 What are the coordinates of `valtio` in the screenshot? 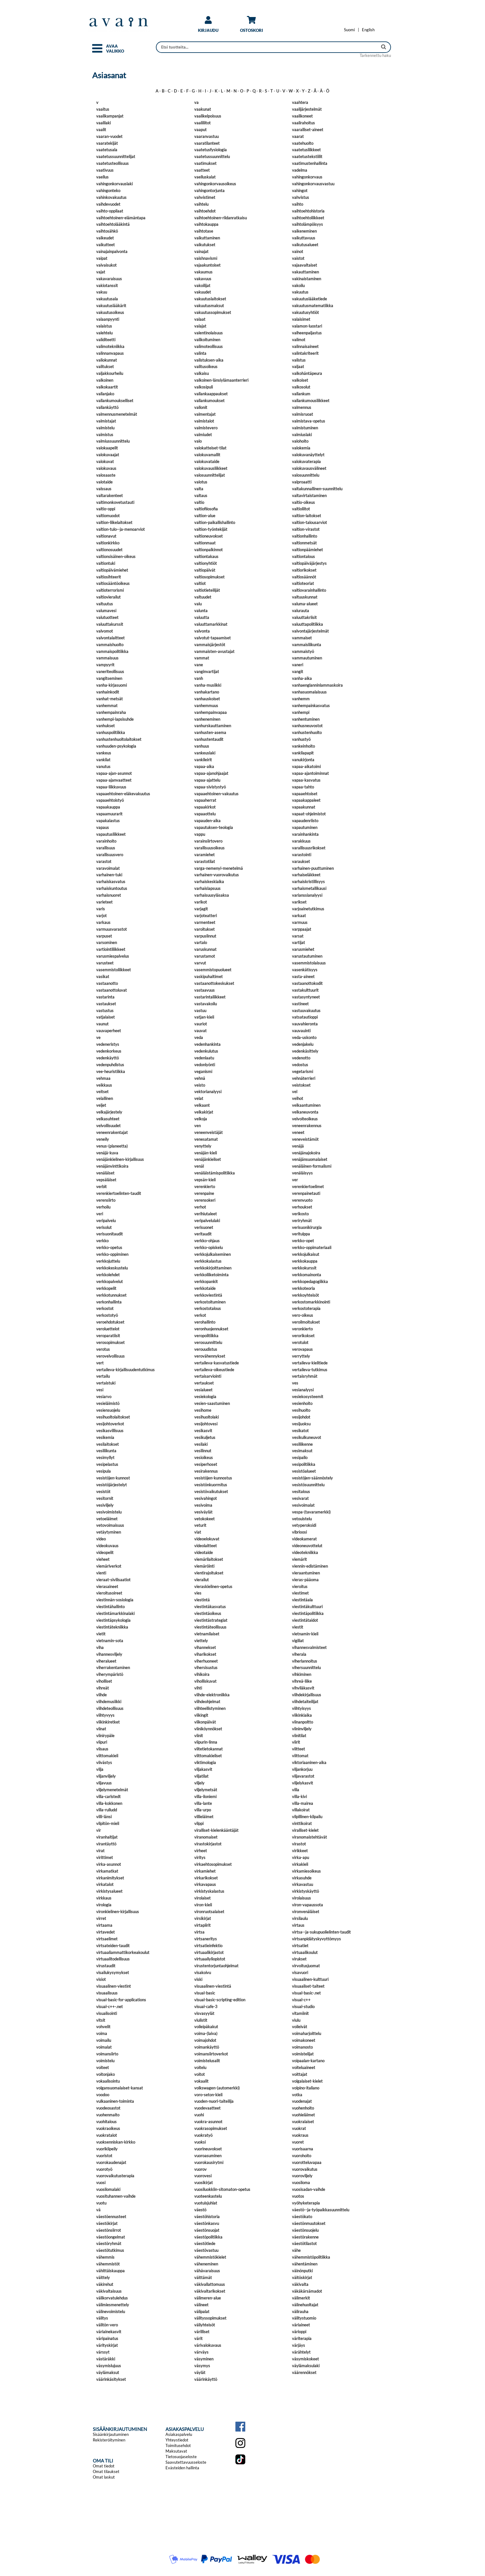 It's located at (199, 502).